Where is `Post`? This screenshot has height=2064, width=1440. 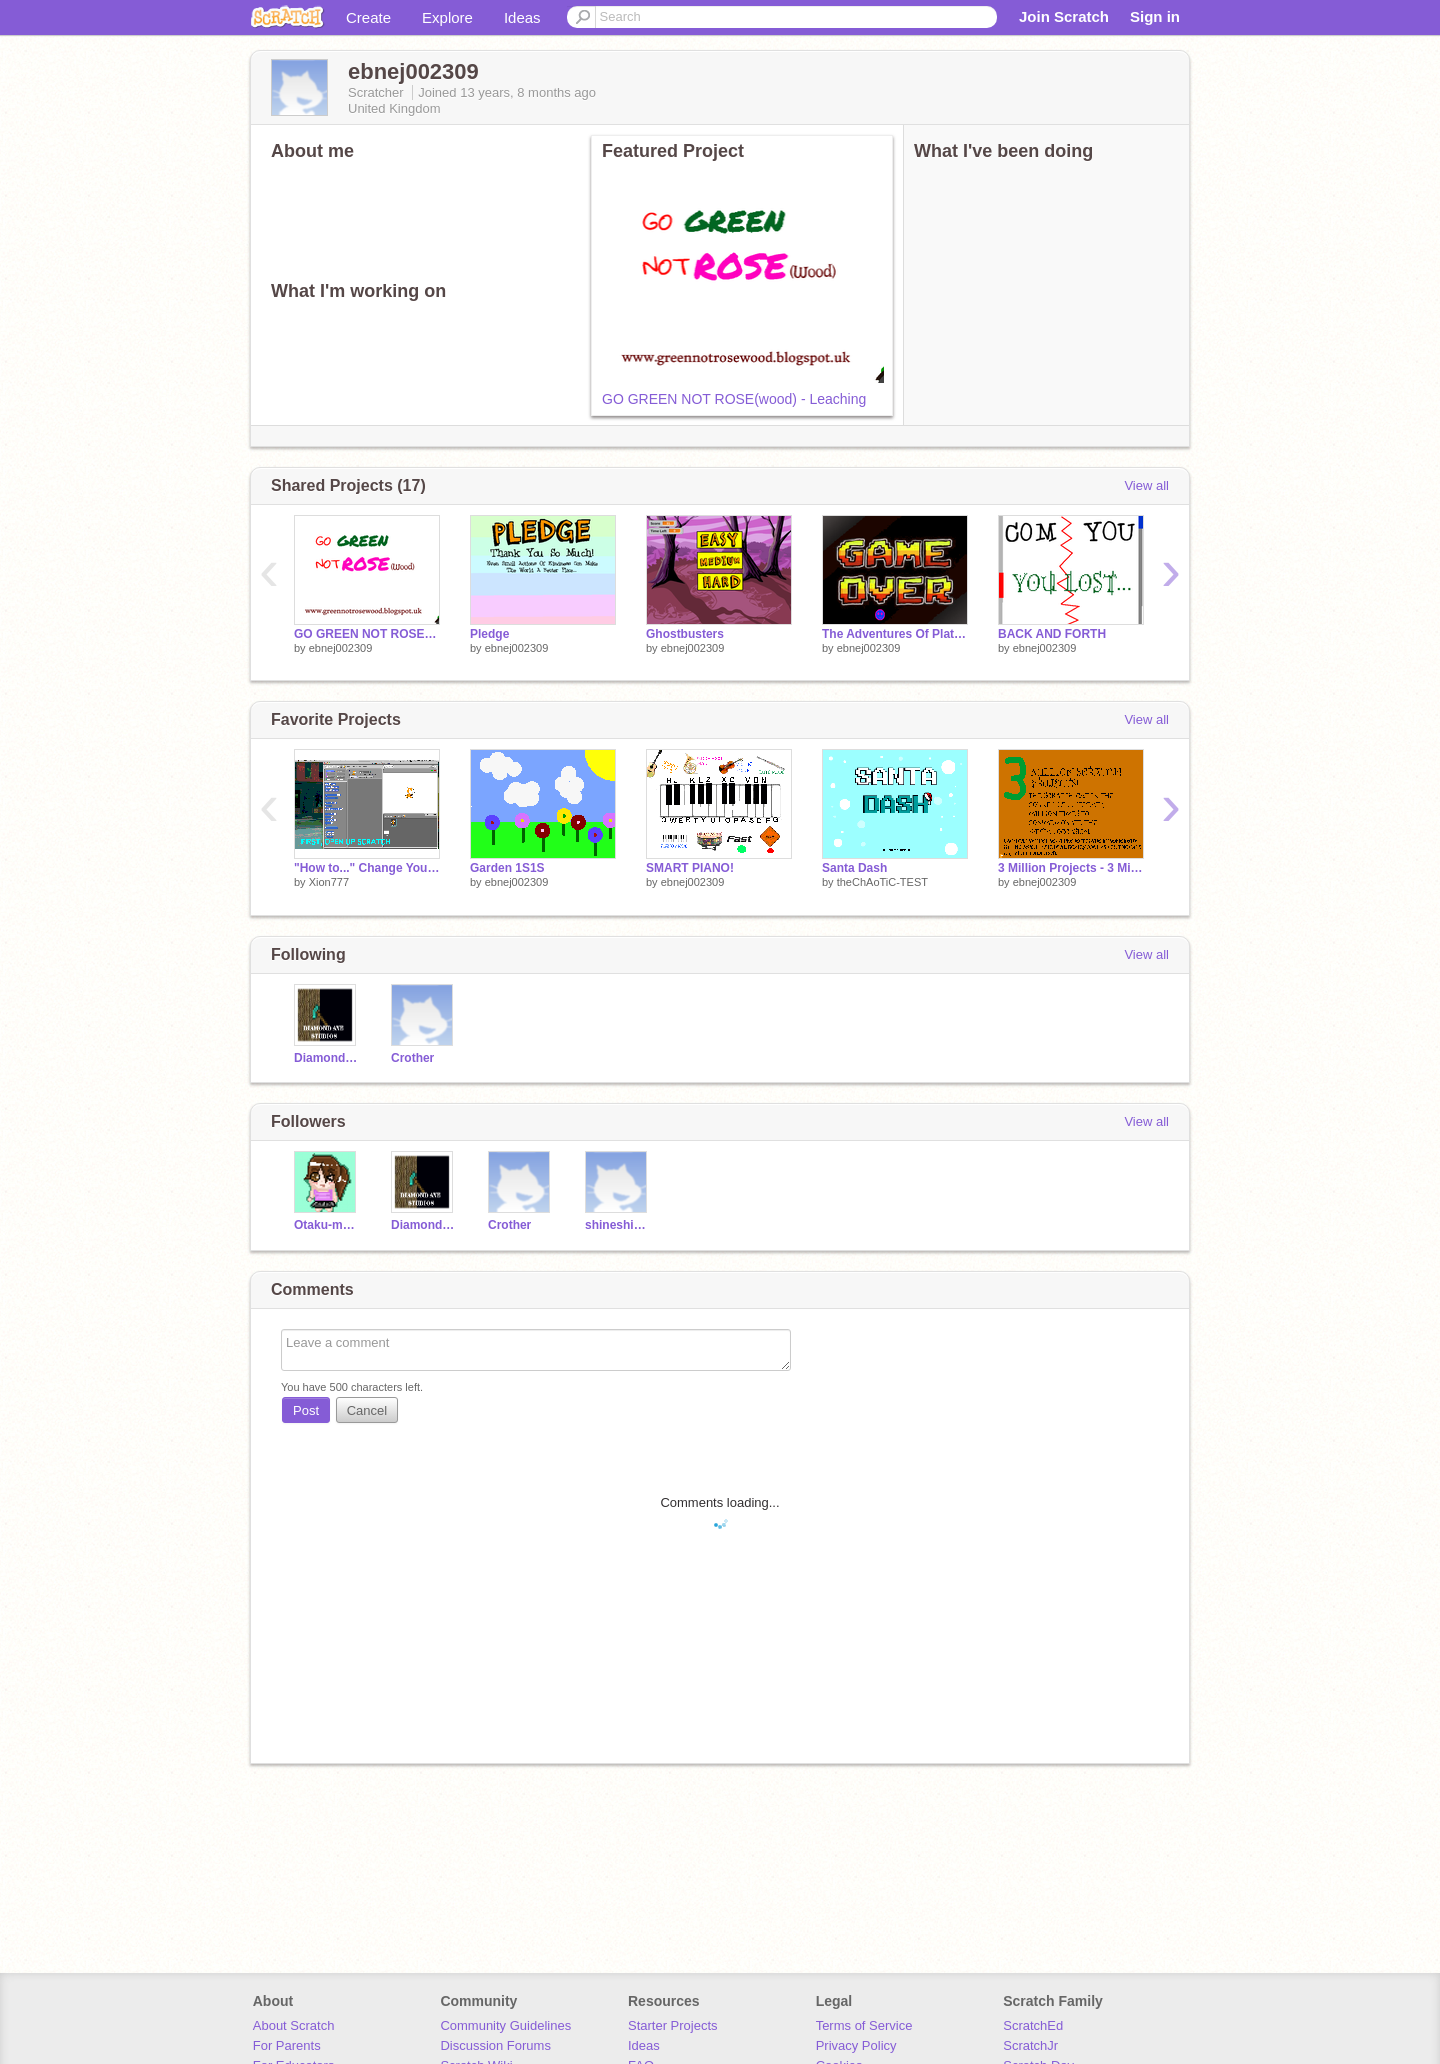
Post is located at coordinates (306, 1410).